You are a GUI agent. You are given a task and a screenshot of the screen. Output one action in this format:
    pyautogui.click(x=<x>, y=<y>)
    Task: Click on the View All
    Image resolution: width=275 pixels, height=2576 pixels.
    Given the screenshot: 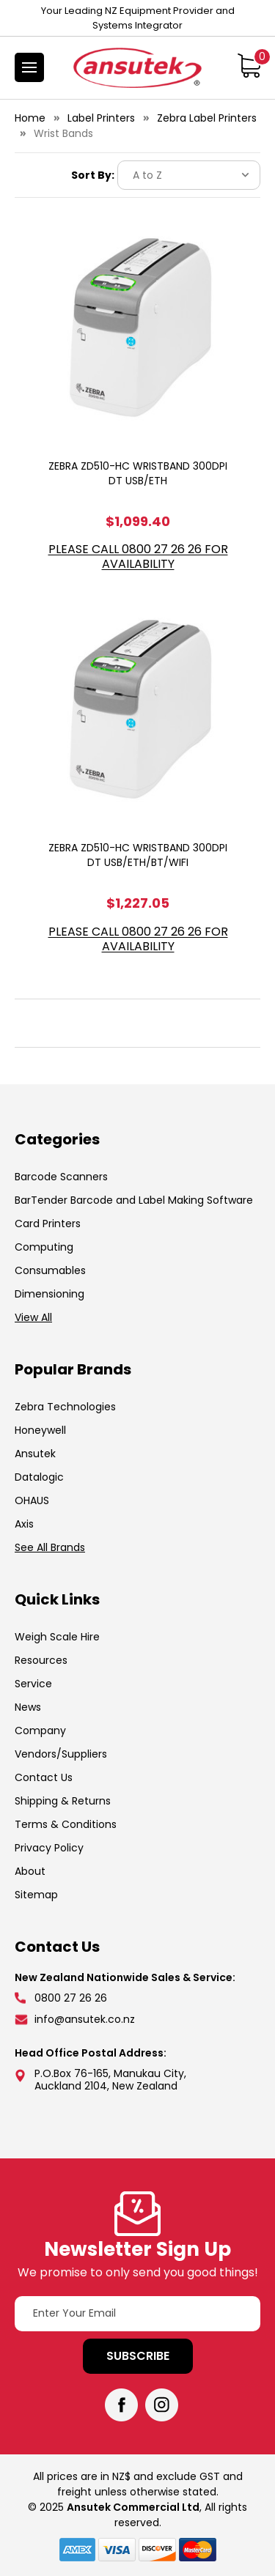 What is the action you would take?
    pyautogui.click(x=33, y=1317)
    